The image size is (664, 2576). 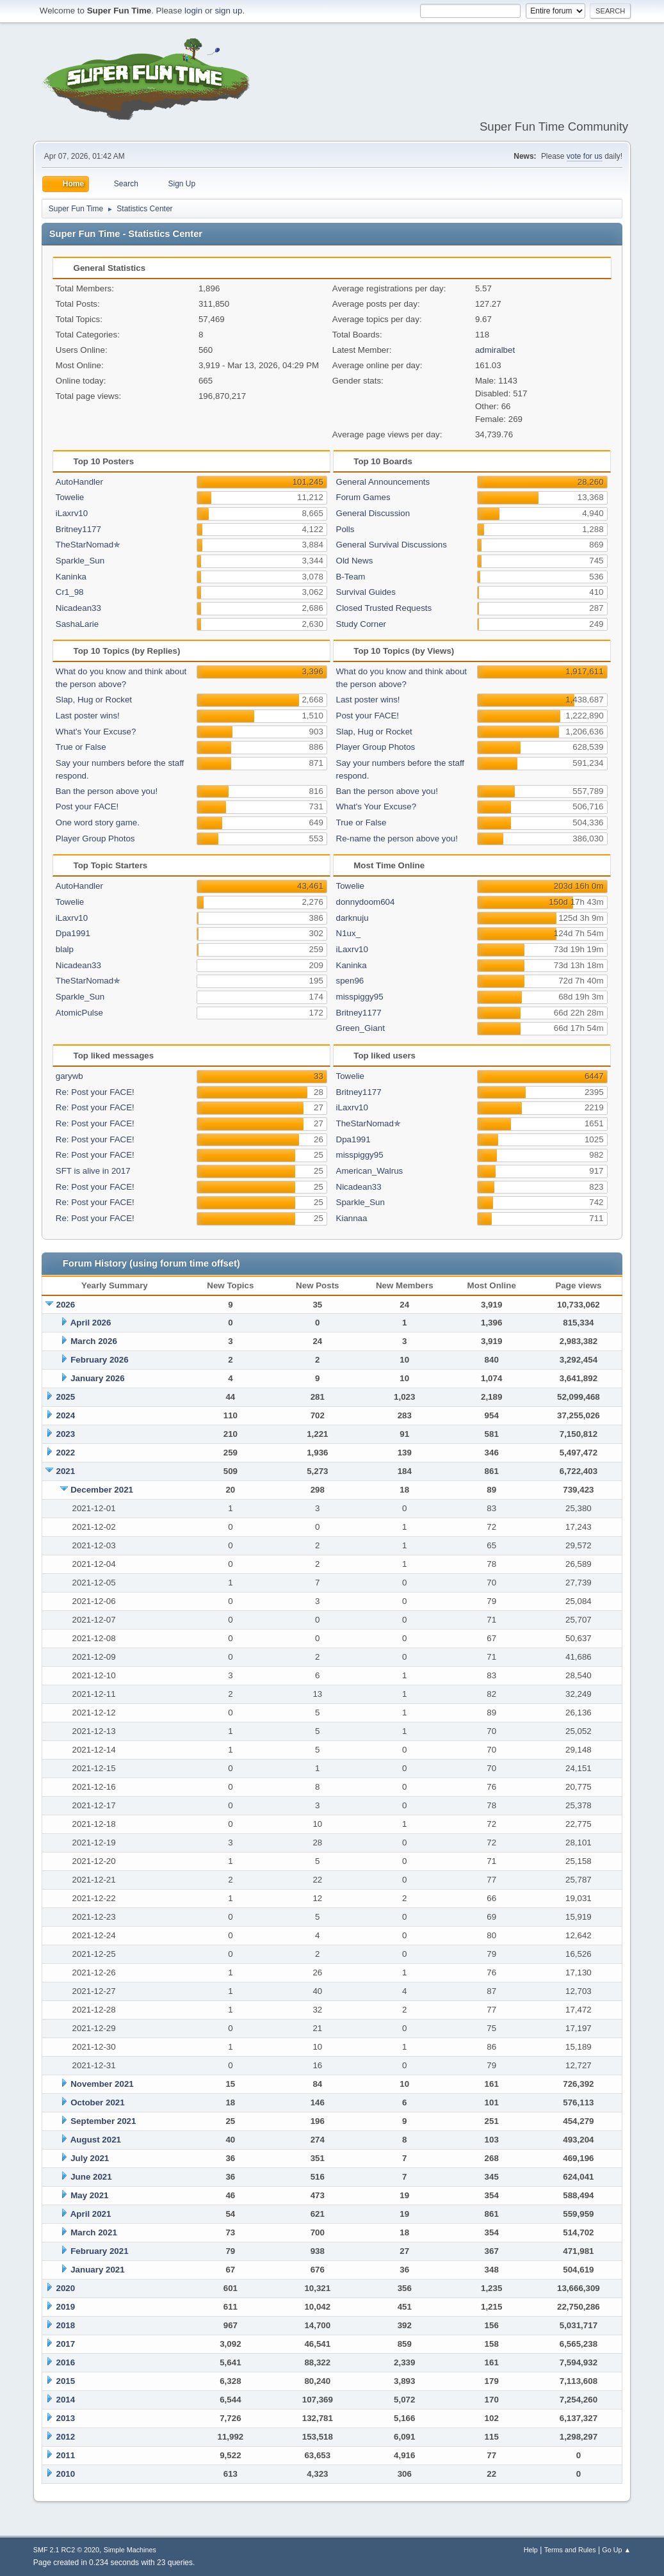 I want to click on Go Up ▲, so click(x=616, y=2550).